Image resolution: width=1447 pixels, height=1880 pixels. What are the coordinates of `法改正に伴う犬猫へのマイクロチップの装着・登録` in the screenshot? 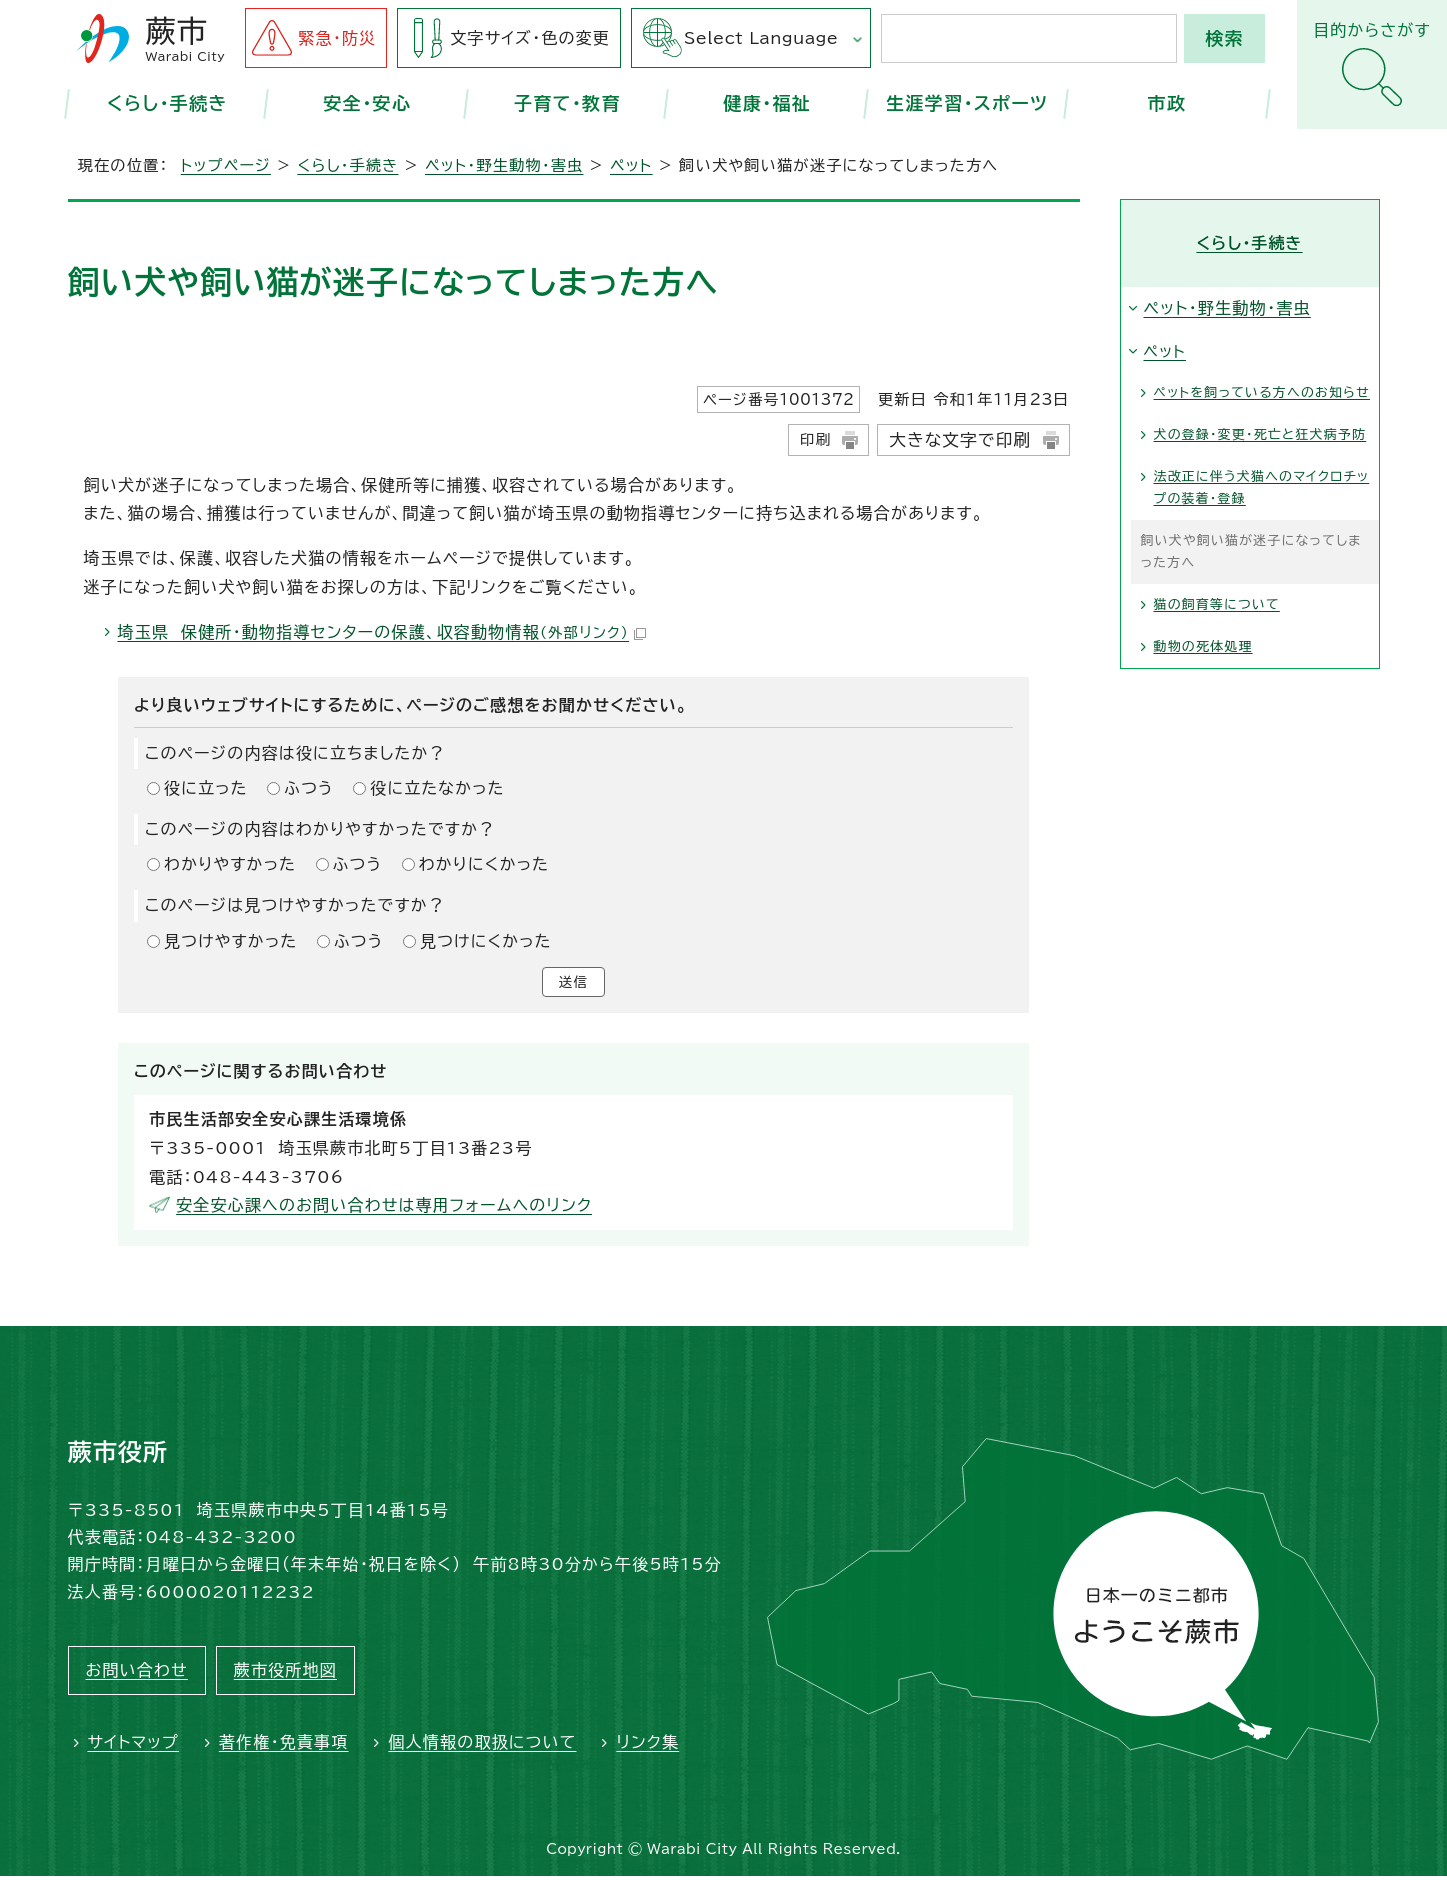 It's located at (1262, 487).